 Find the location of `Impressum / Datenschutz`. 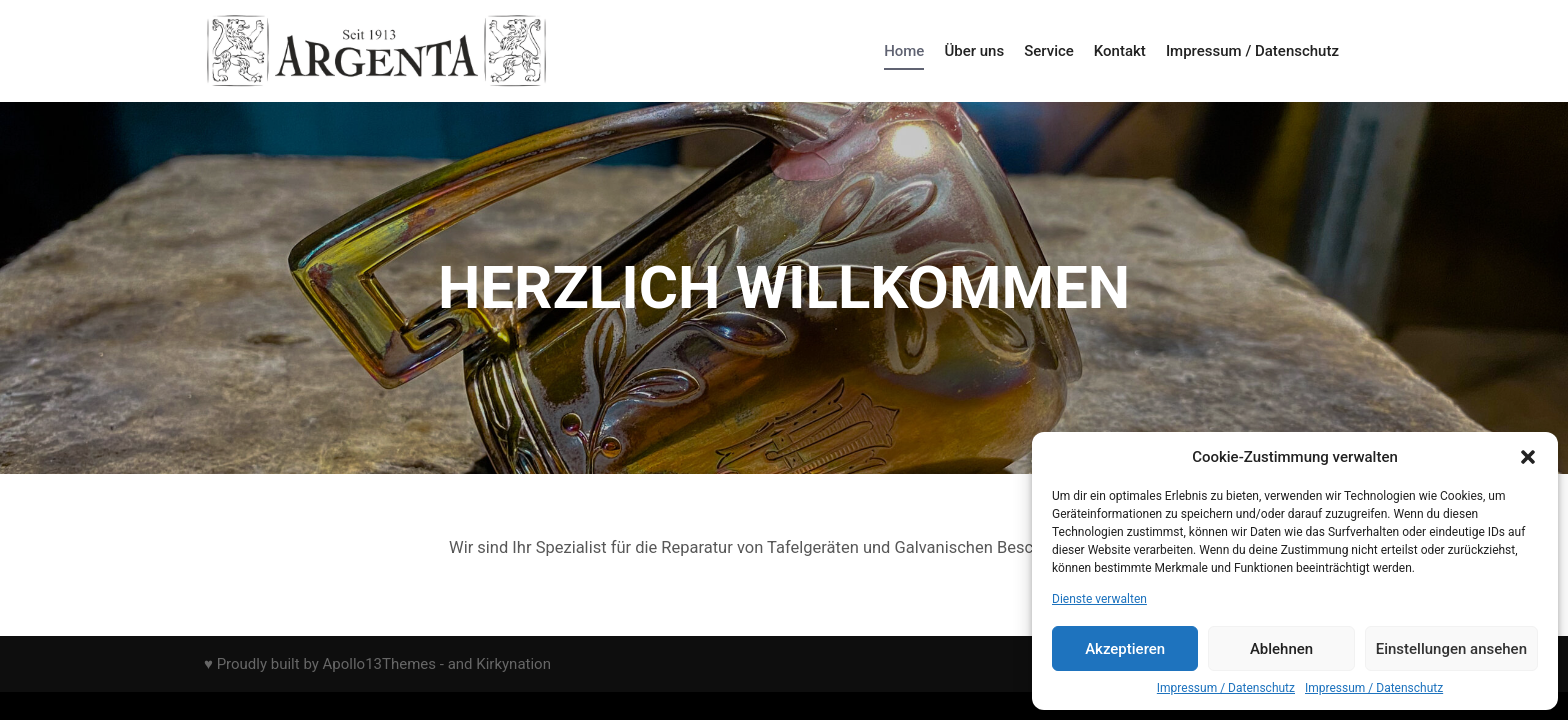

Impressum / Datenschutz is located at coordinates (1226, 688).